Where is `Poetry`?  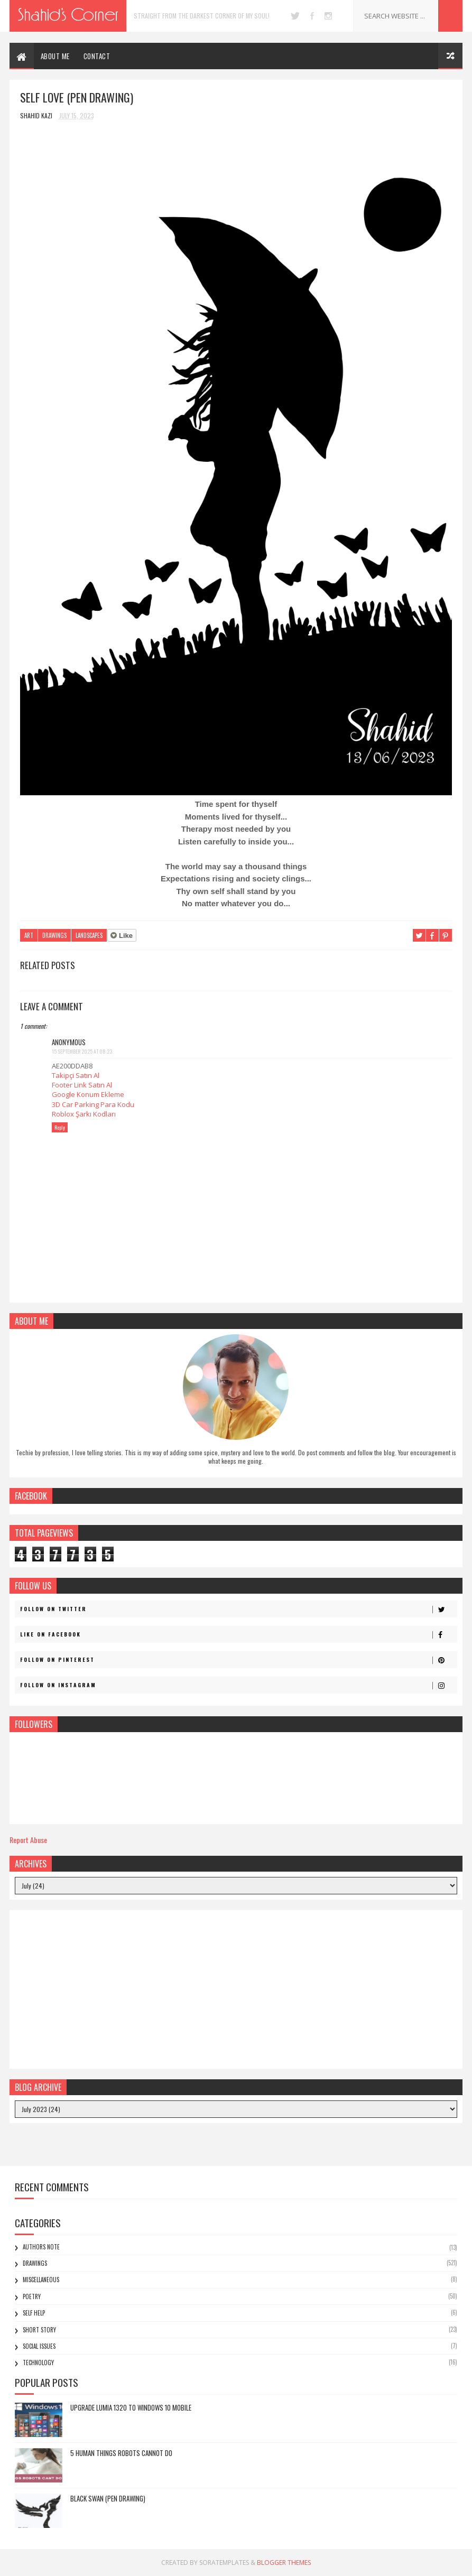
Poetry is located at coordinates (32, 2296).